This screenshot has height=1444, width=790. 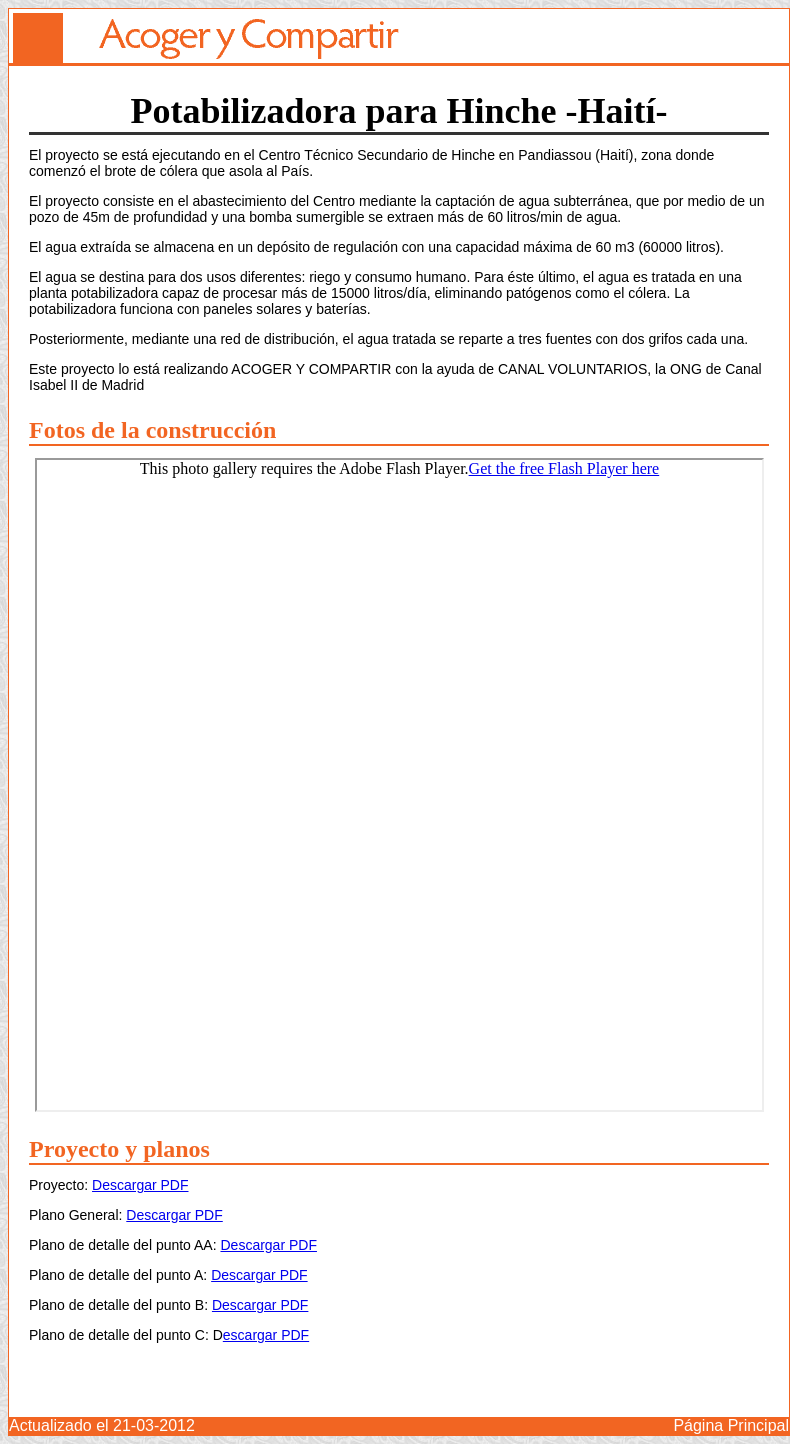 What do you see at coordinates (266, 1335) in the screenshot?
I see `escargar PDF` at bounding box center [266, 1335].